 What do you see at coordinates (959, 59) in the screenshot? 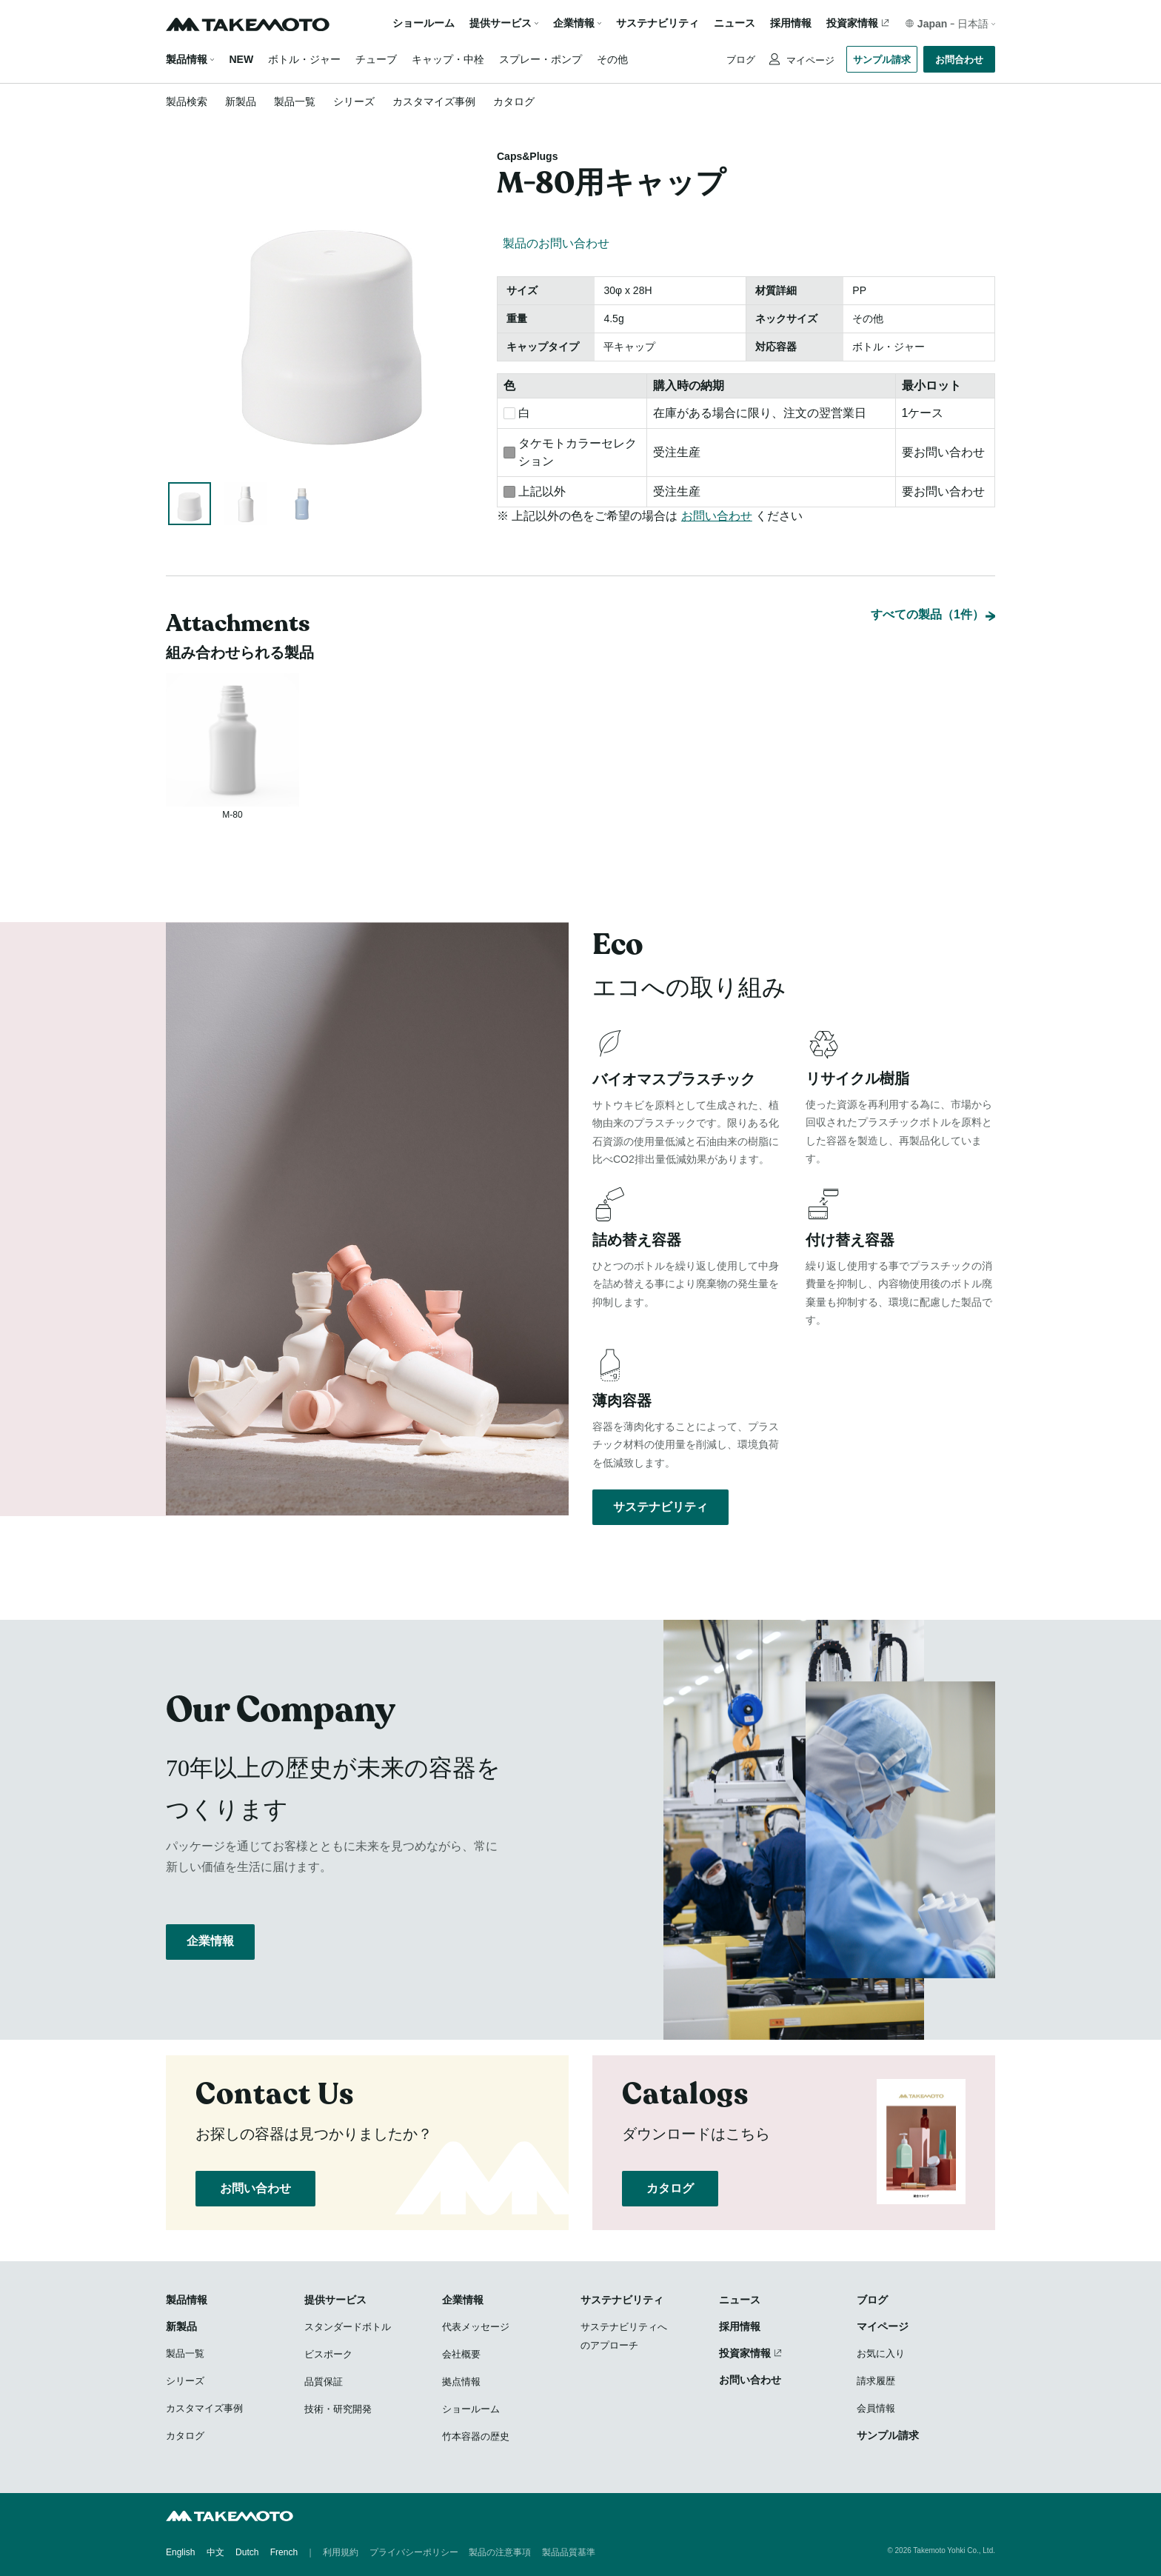
I see `お問合わせ` at bounding box center [959, 59].